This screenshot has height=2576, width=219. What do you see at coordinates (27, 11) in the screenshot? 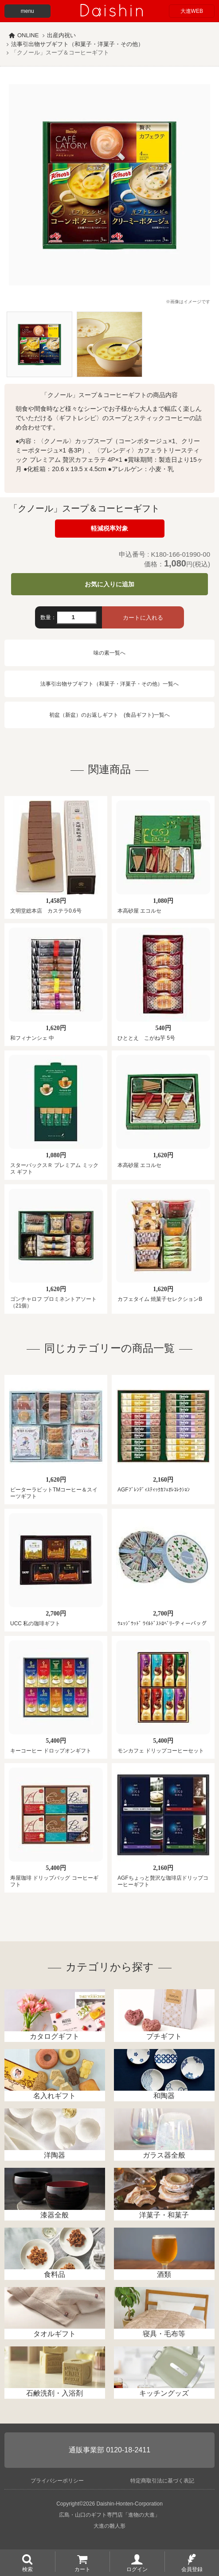
I see `menu` at bounding box center [27, 11].